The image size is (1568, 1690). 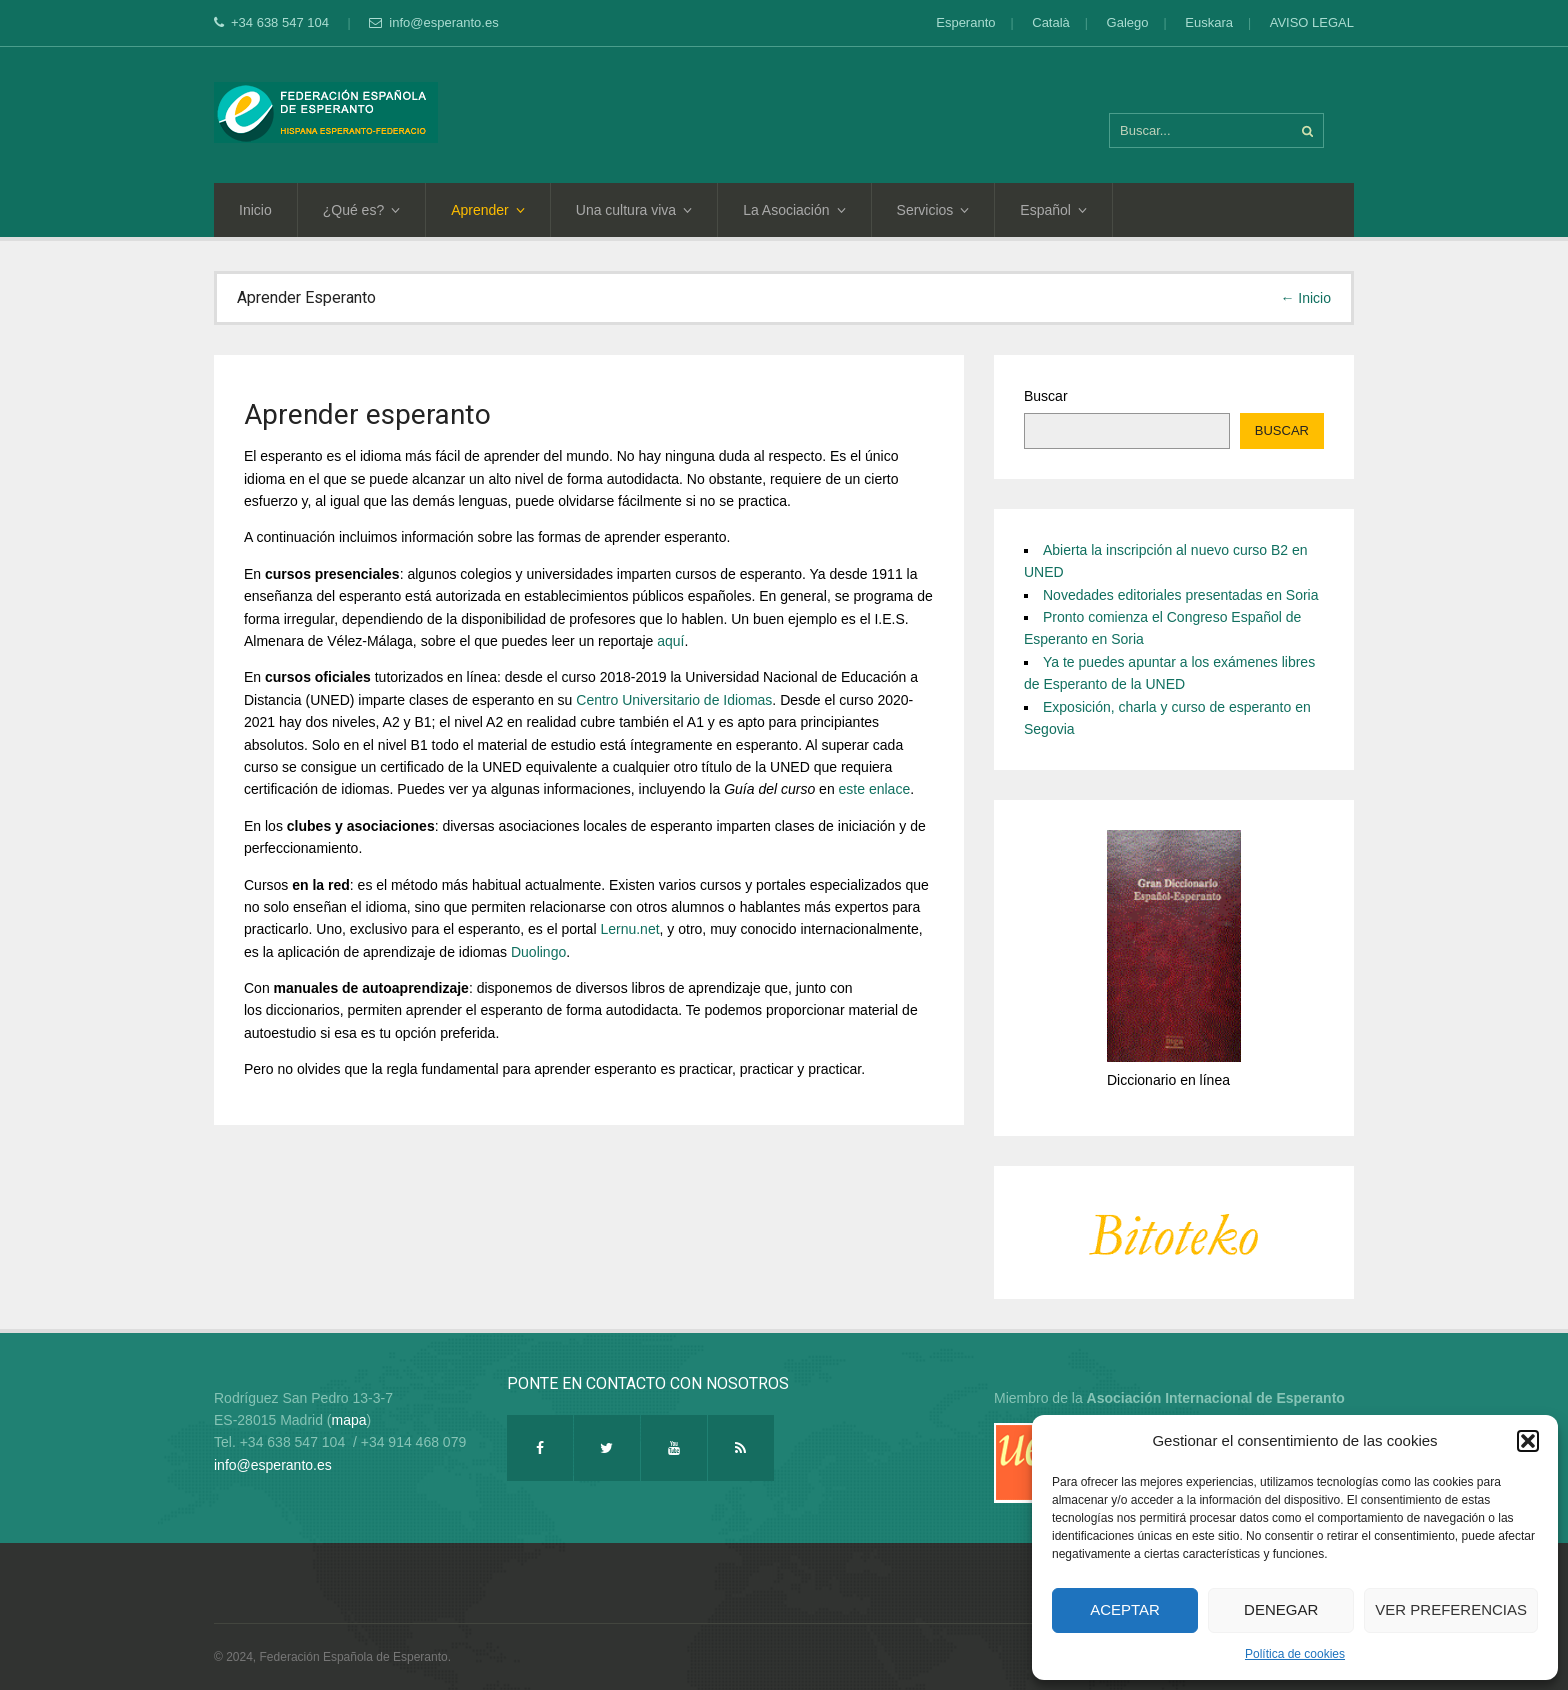 I want to click on mapa, so click(x=349, y=1420).